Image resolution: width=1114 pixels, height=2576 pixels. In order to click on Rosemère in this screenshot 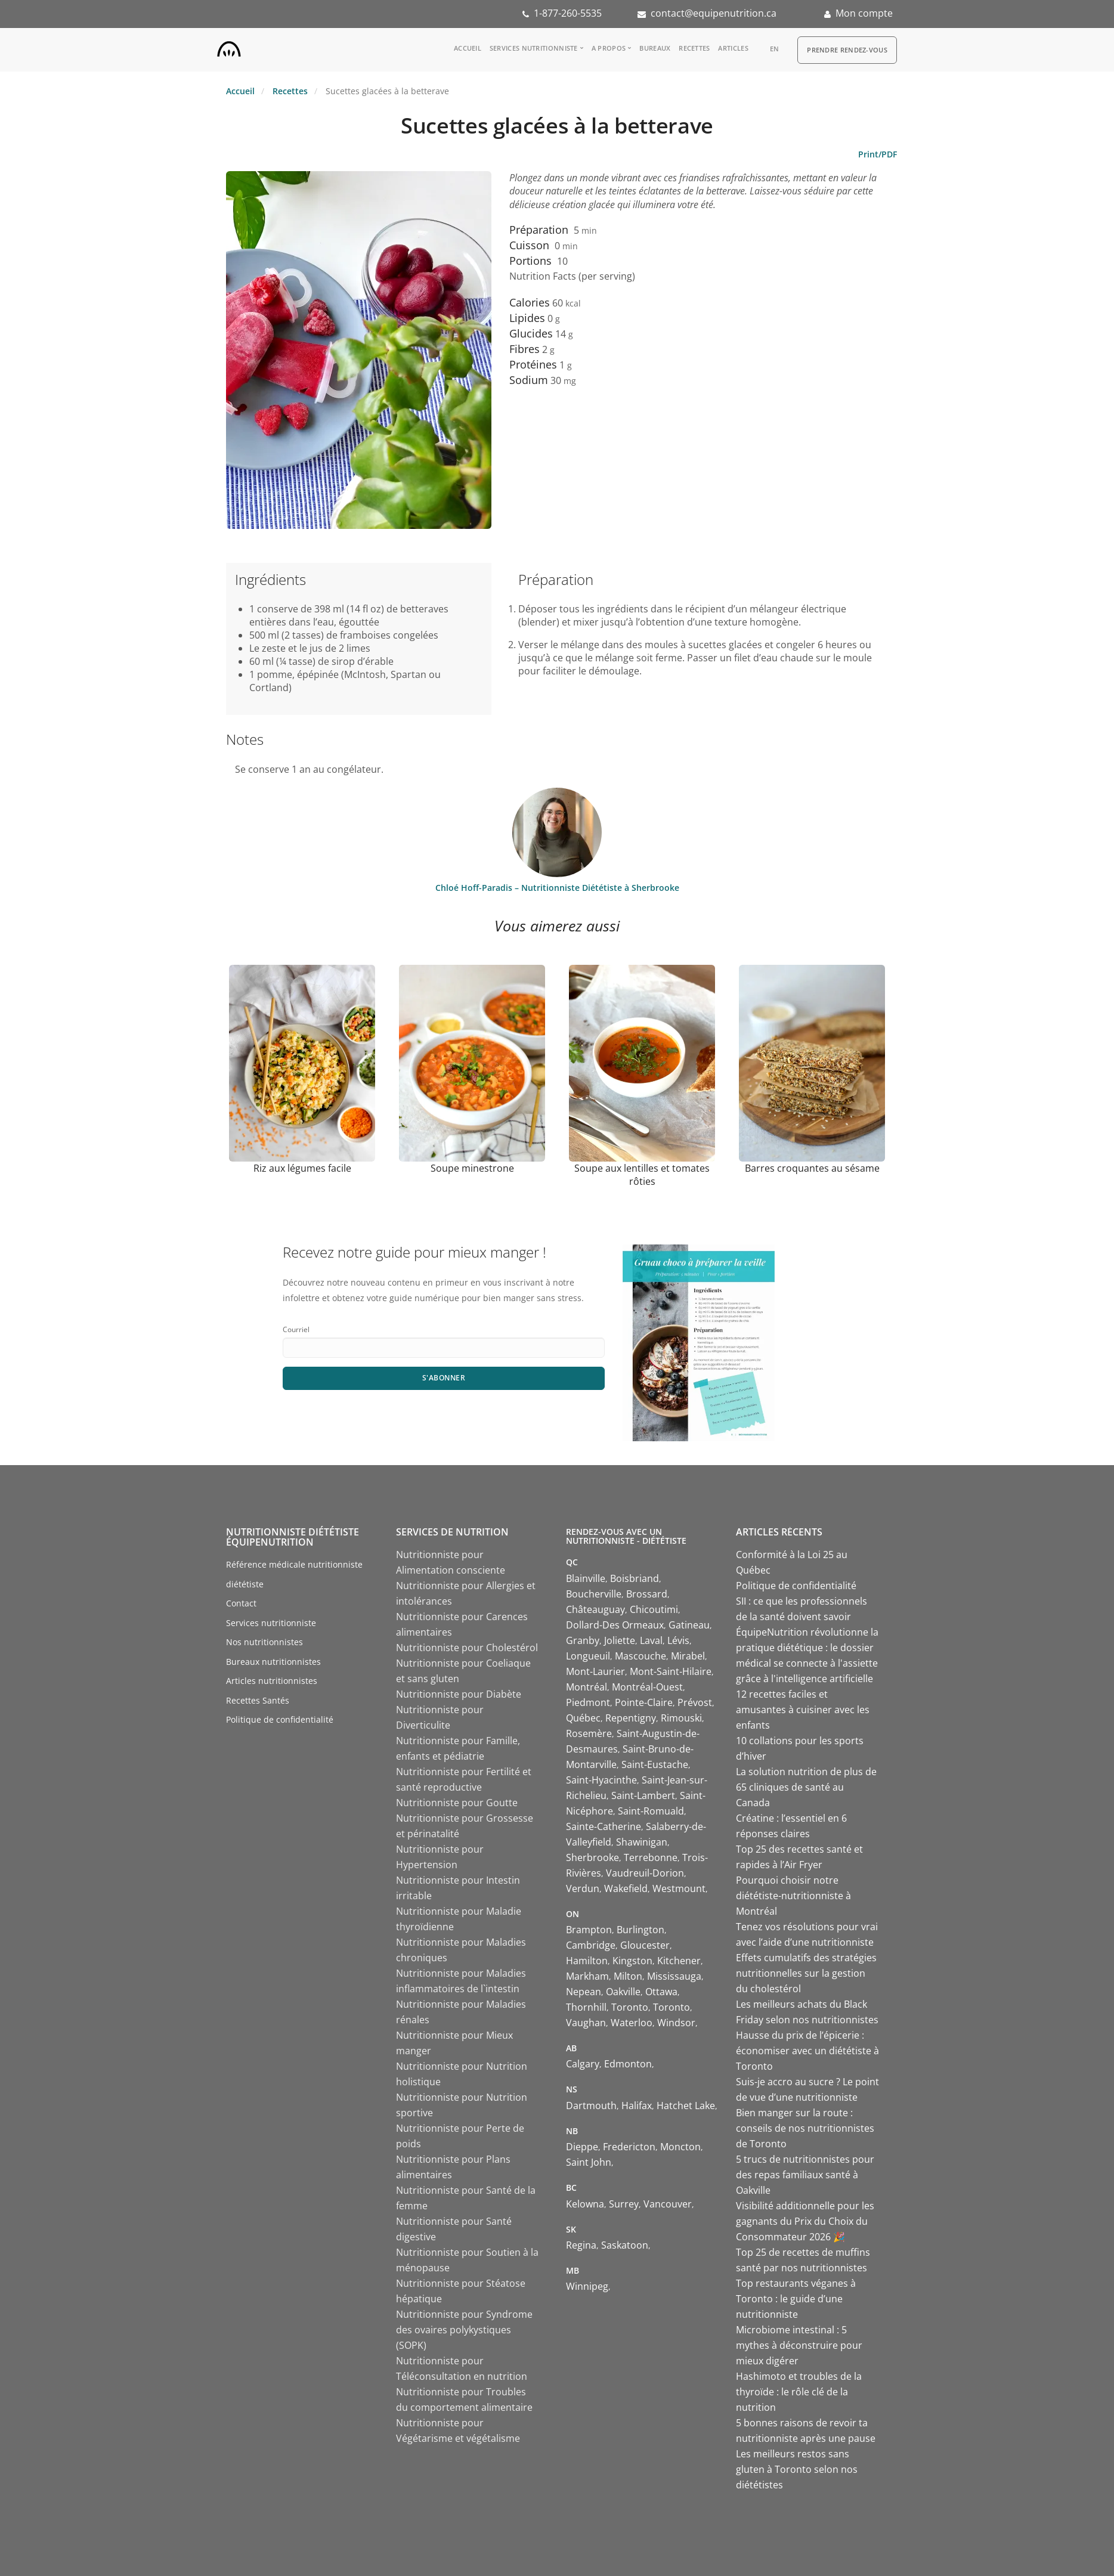, I will do `click(589, 1733)`.